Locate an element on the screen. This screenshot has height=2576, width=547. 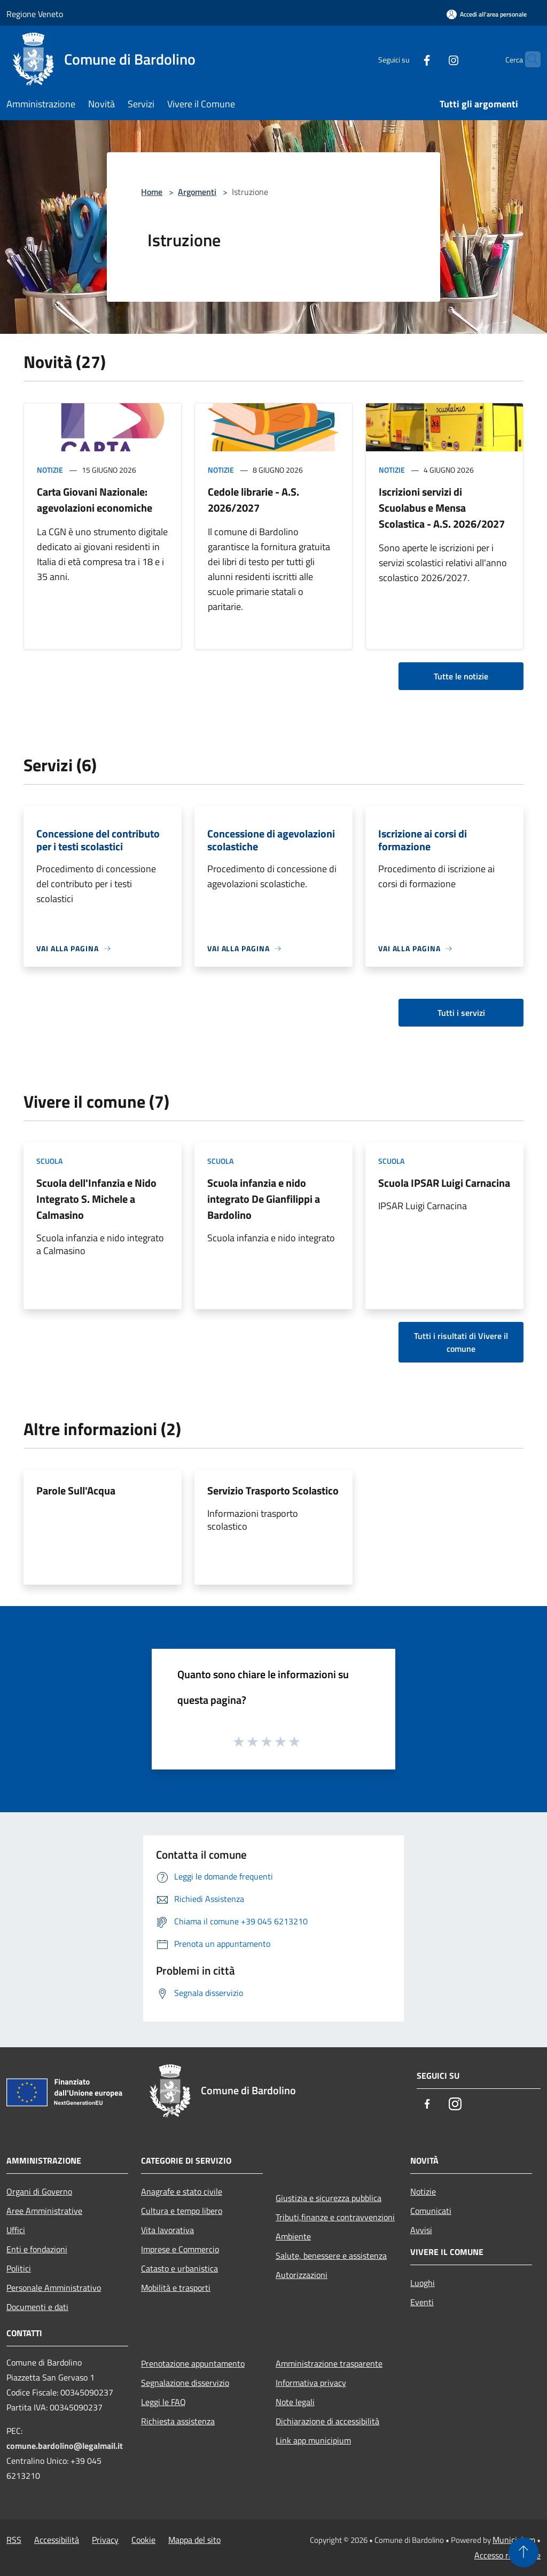
Eventi is located at coordinates (422, 2302).